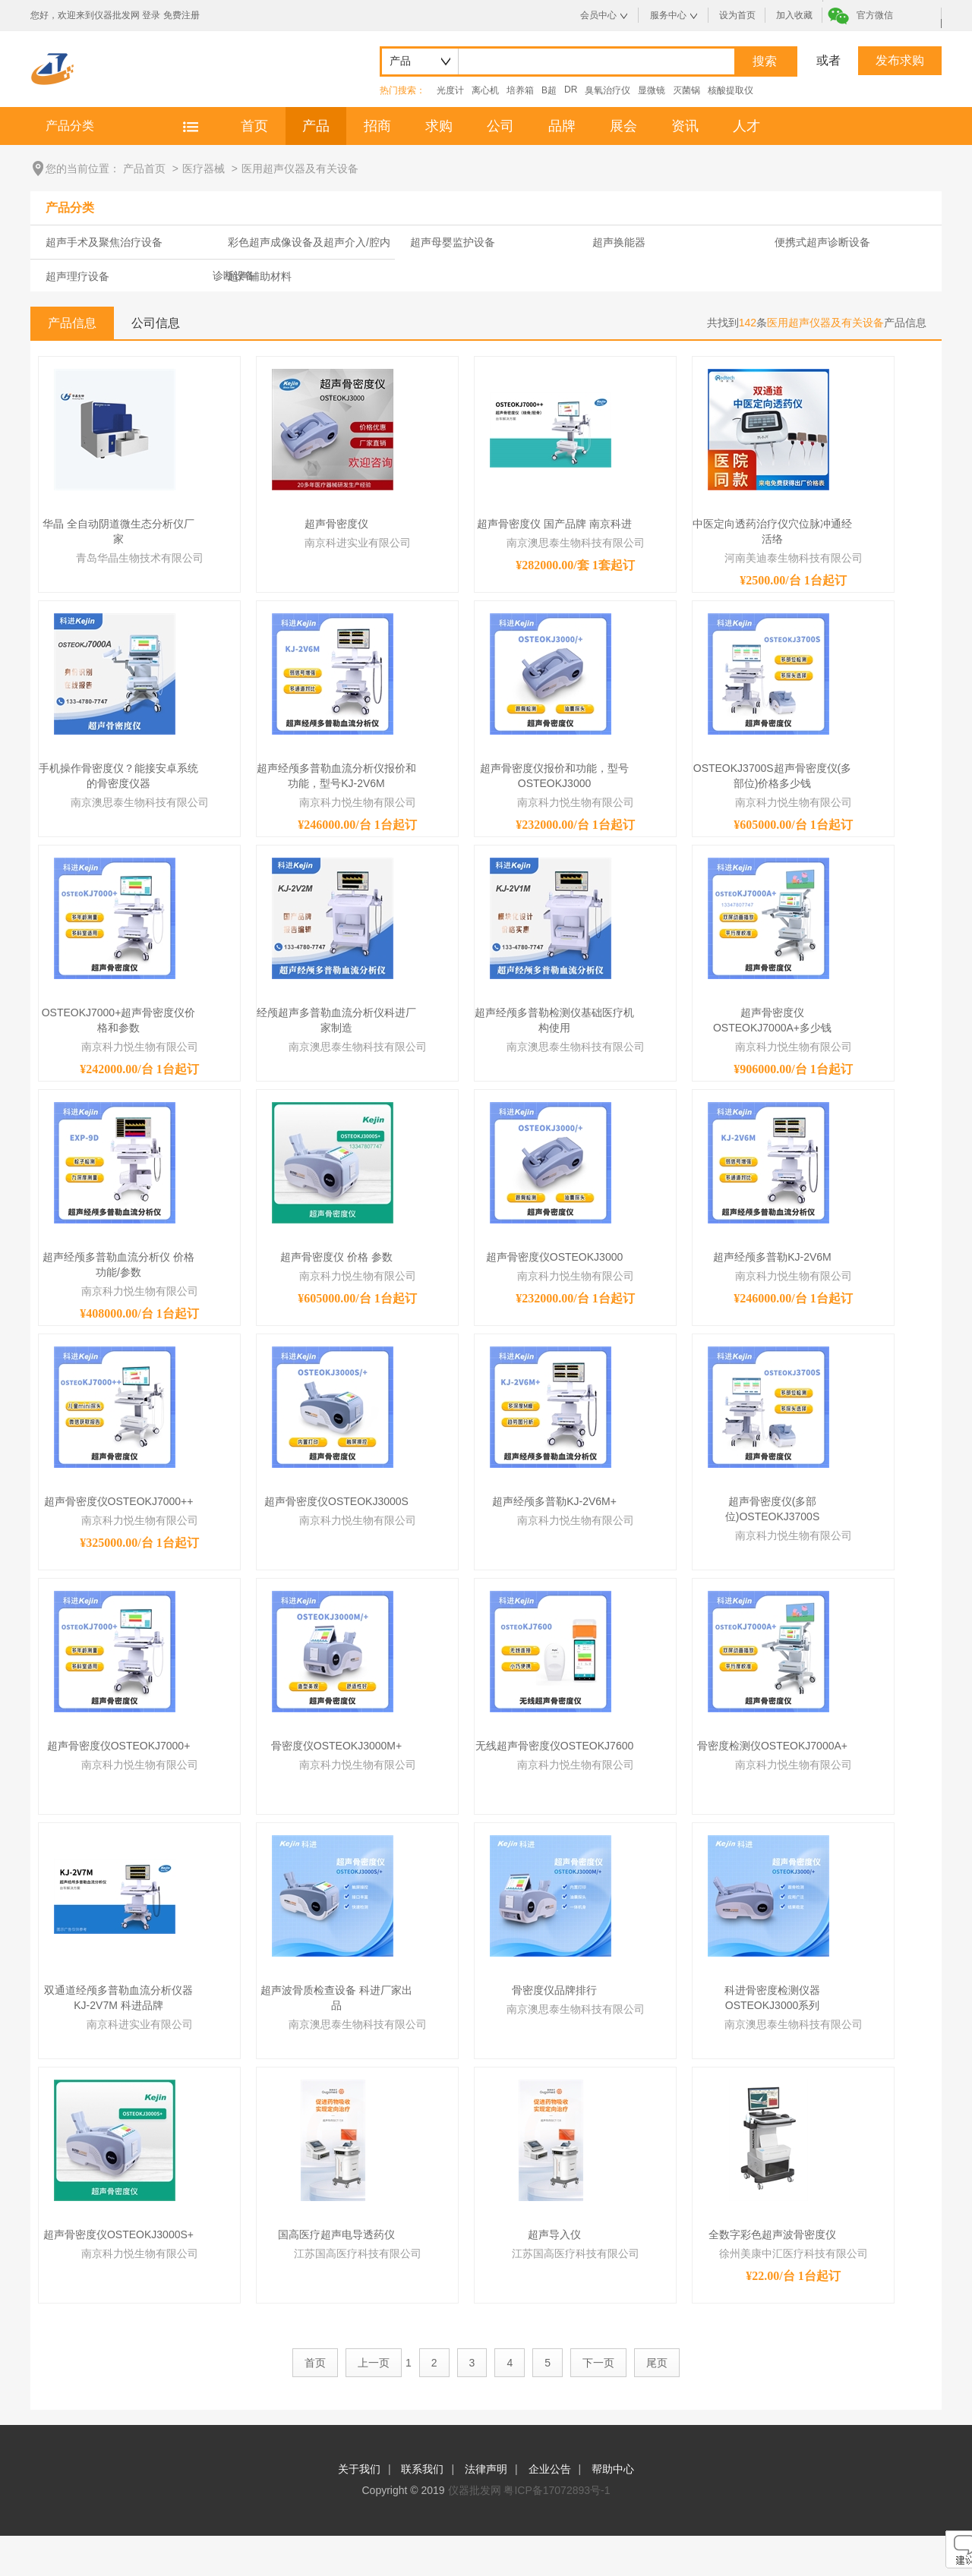  I want to click on 徐州美康中汇医疗科技有限公司, so click(793, 2253).